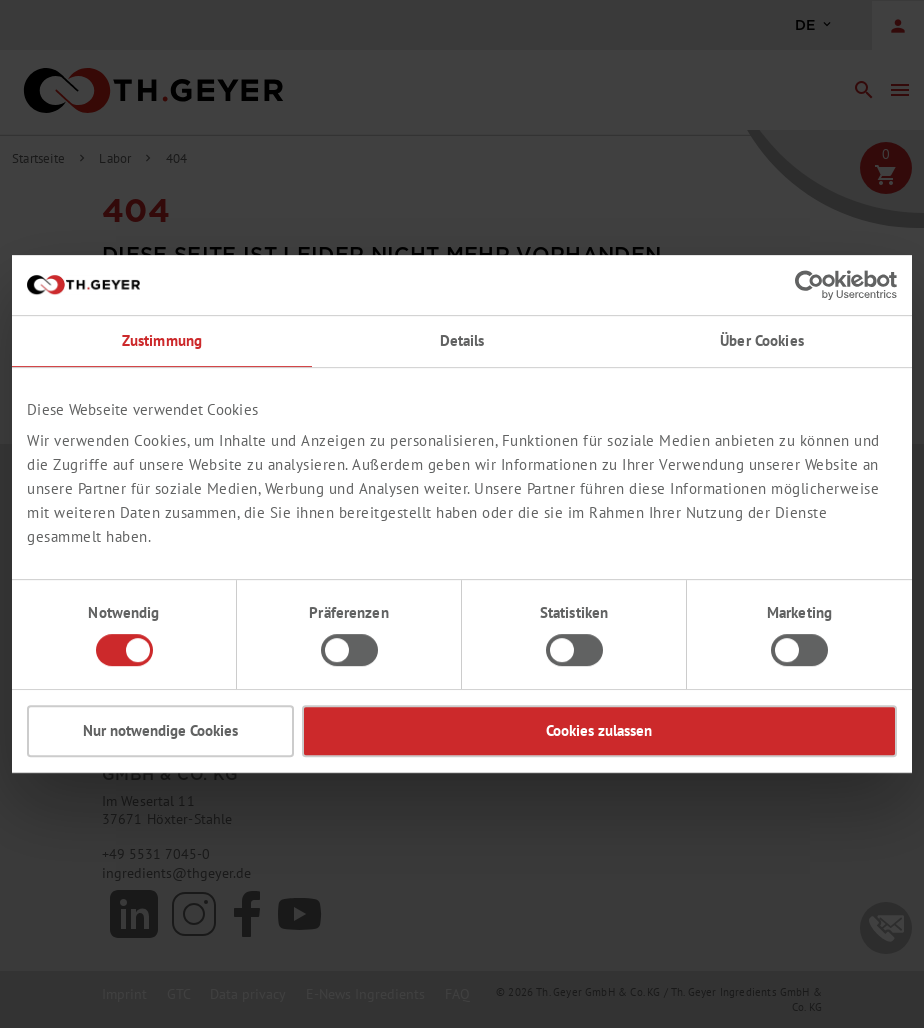 The height and width of the screenshot is (1028, 924). Describe the element at coordinates (762, 340) in the screenshot. I see `Über Cookies [tab]` at that location.